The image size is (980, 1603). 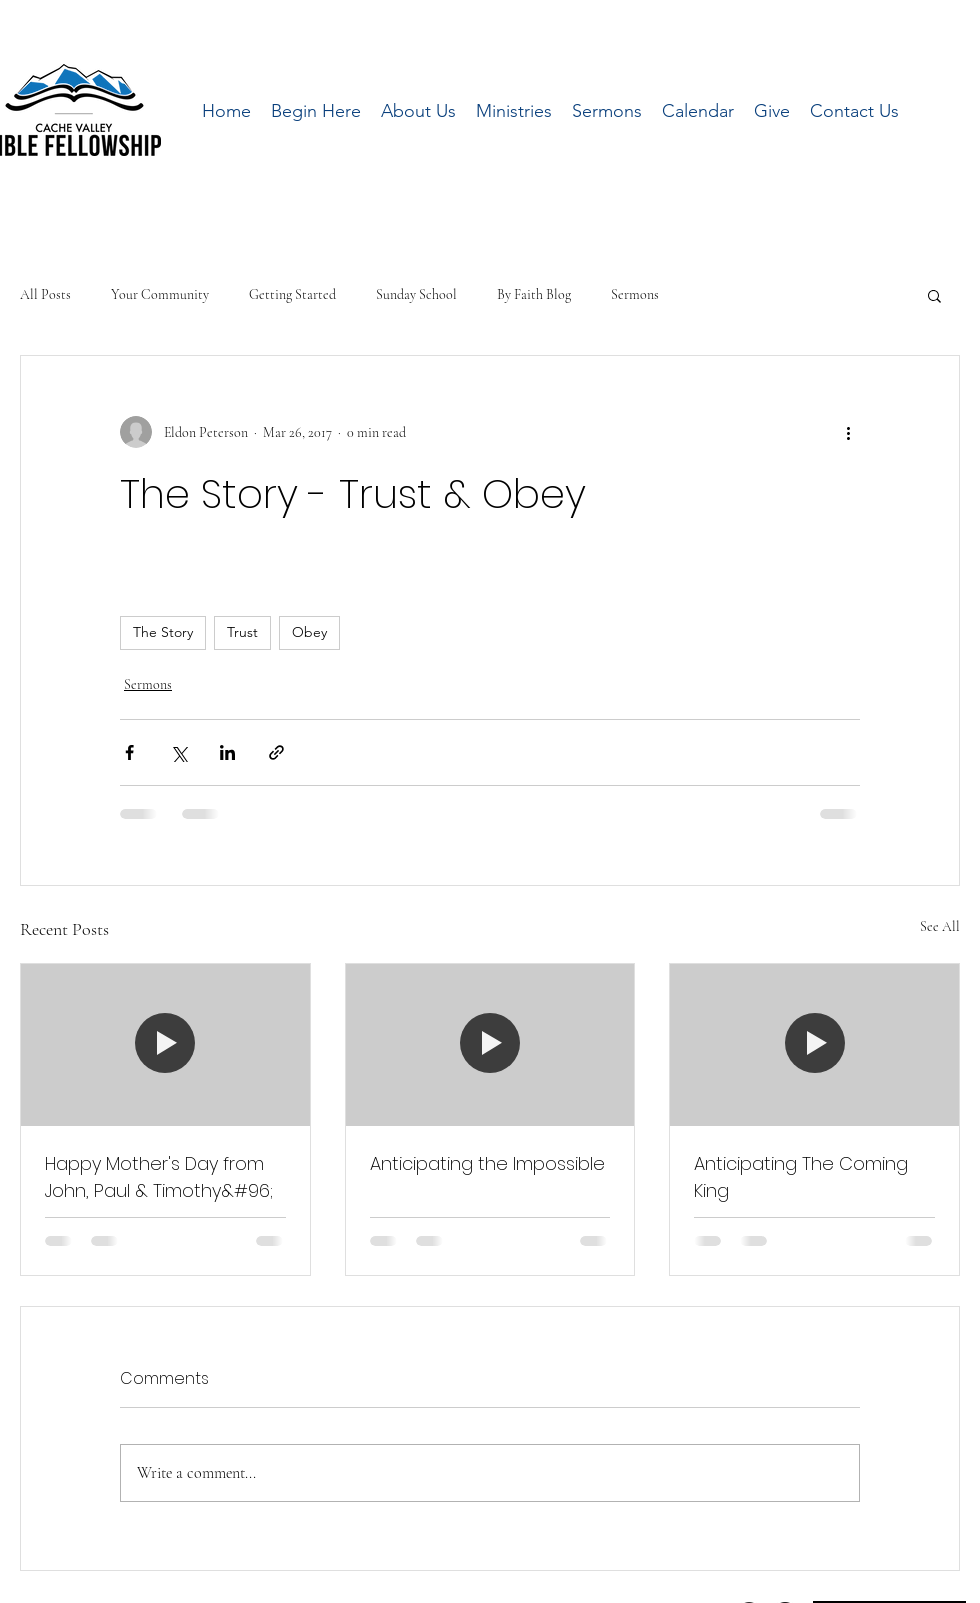 What do you see at coordinates (487, 1163) in the screenshot?
I see `Anticipating the Impossible` at bounding box center [487, 1163].